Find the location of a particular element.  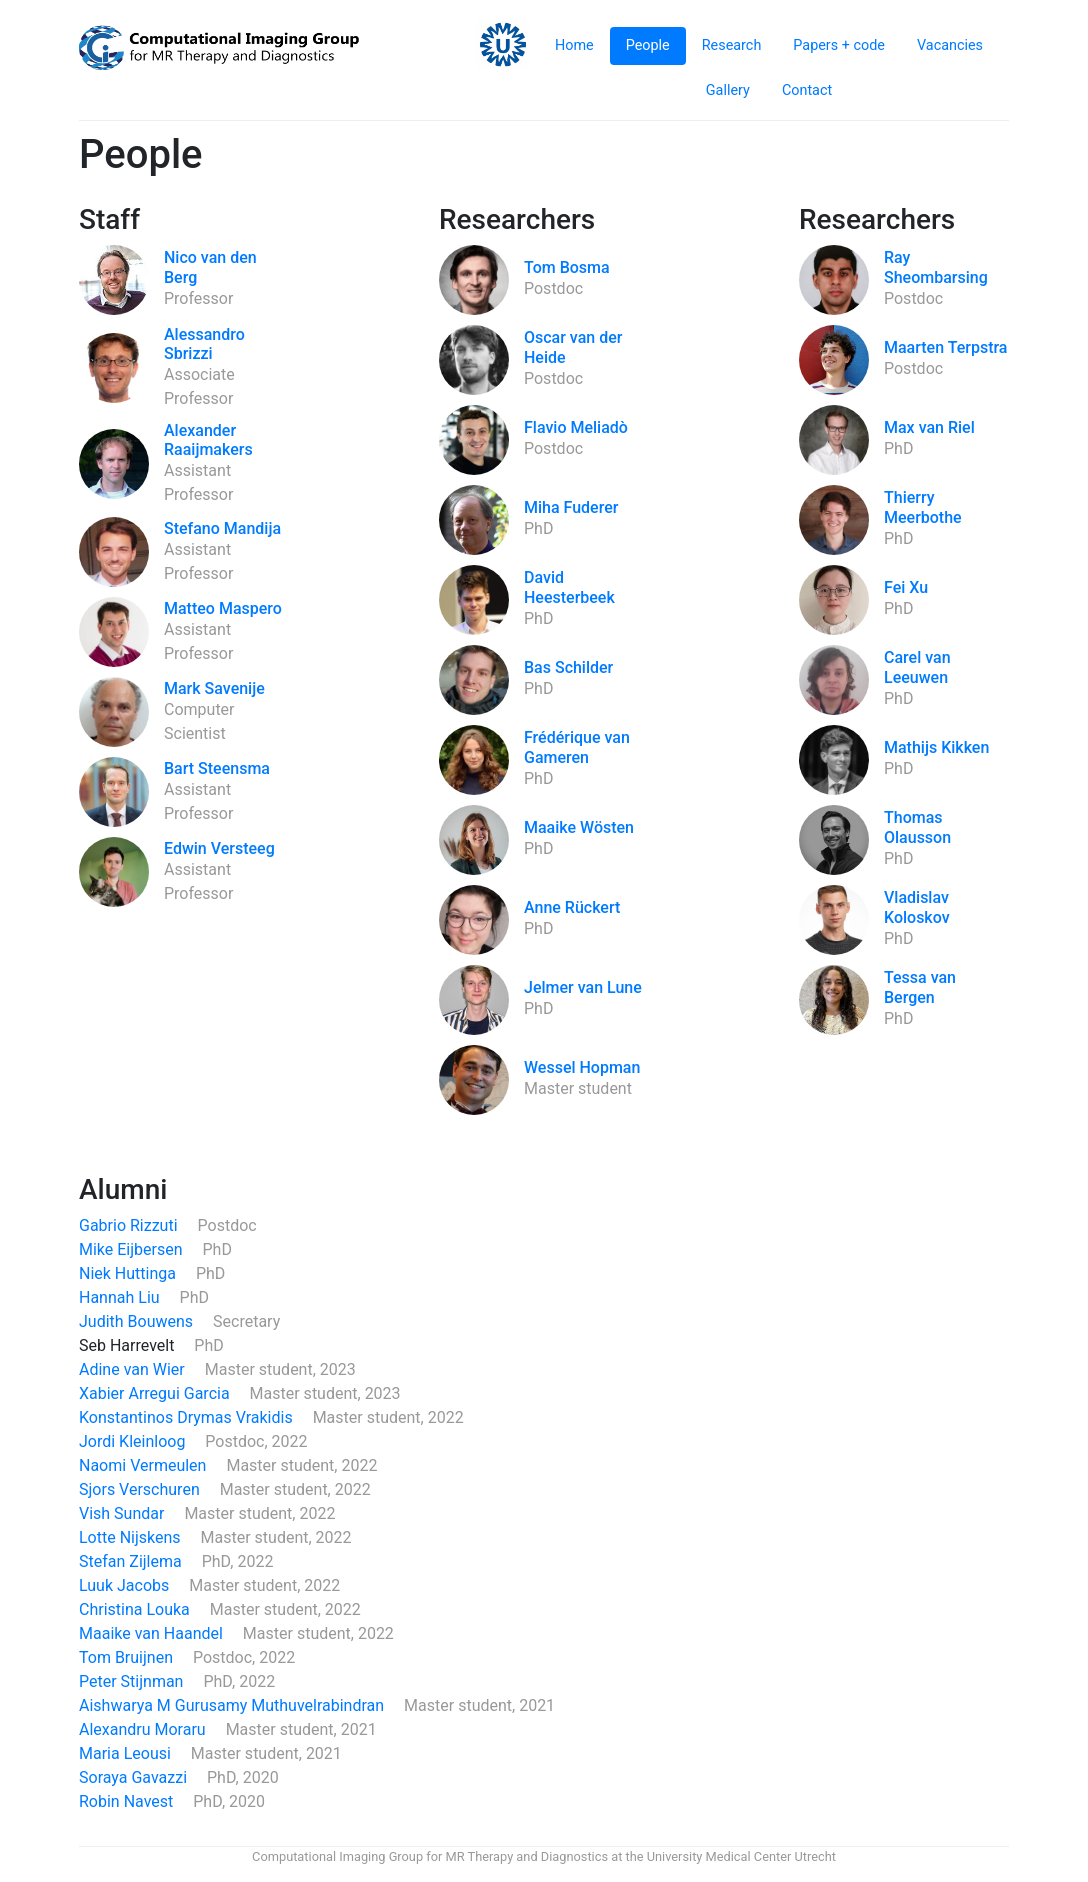

Matteo Maspero is located at coordinates (223, 608).